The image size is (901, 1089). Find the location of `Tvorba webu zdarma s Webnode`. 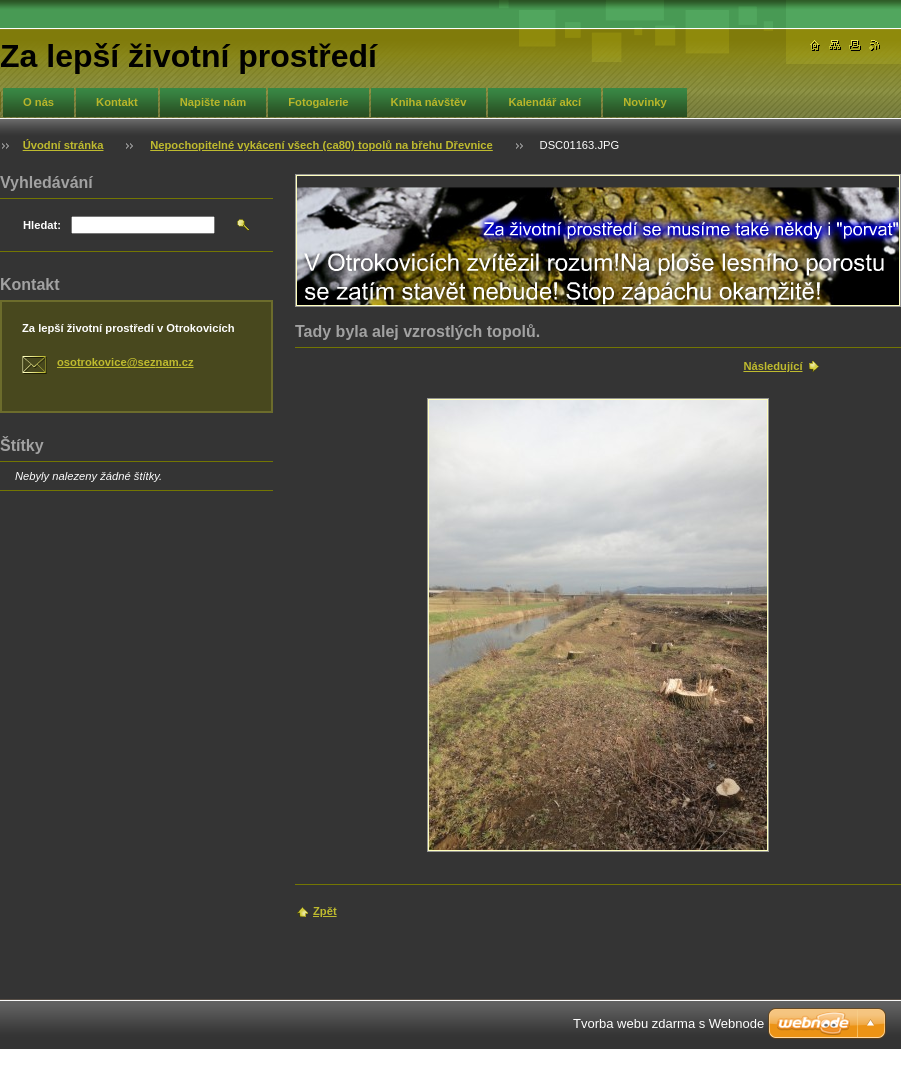

Tvorba webu zdarma s Webnode is located at coordinates (668, 1023).